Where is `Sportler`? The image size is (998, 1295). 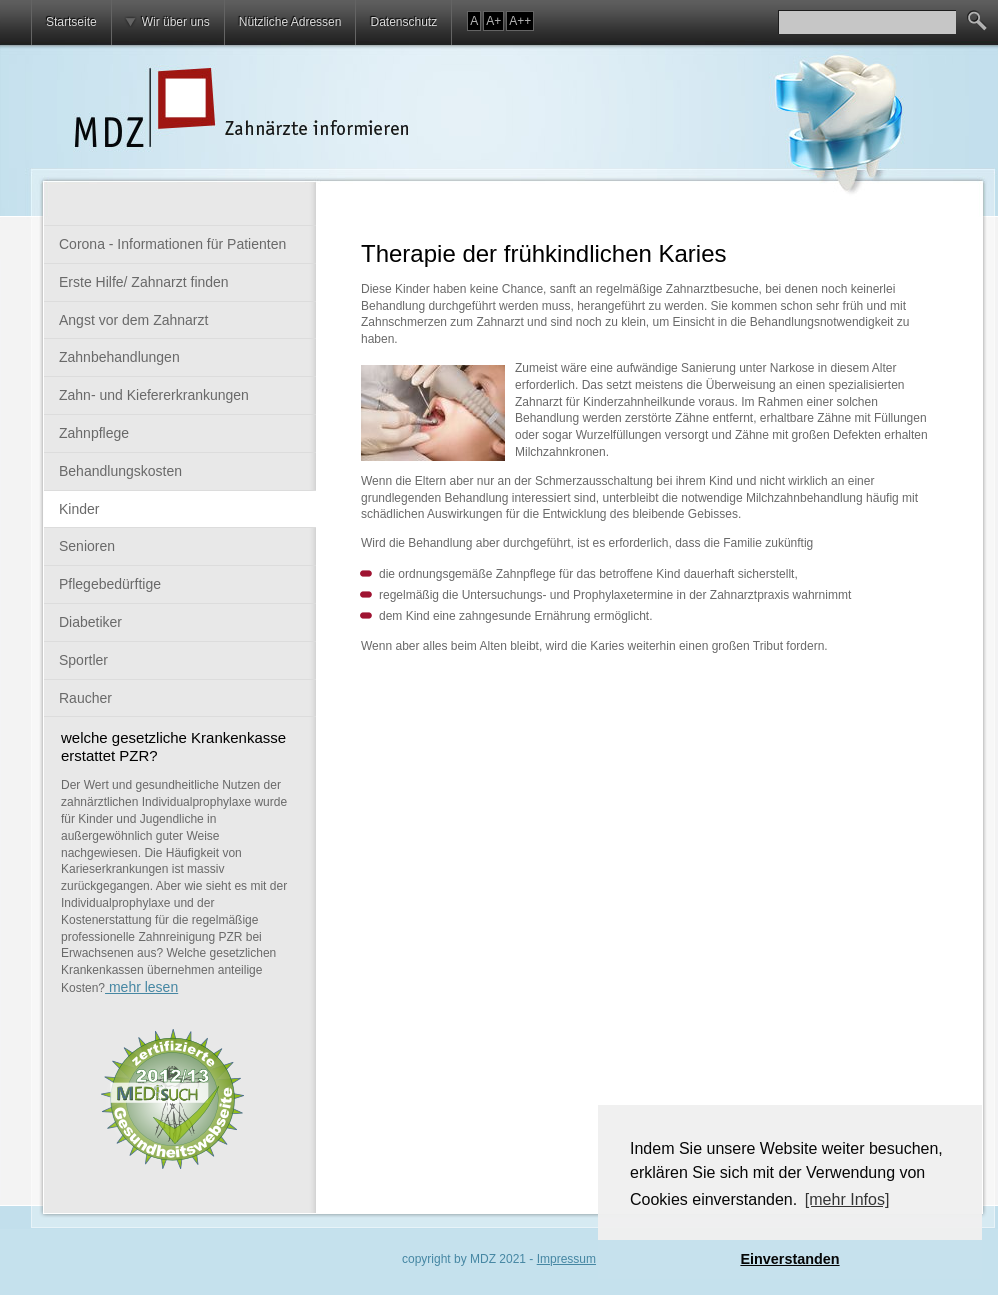
Sportler is located at coordinates (83, 660).